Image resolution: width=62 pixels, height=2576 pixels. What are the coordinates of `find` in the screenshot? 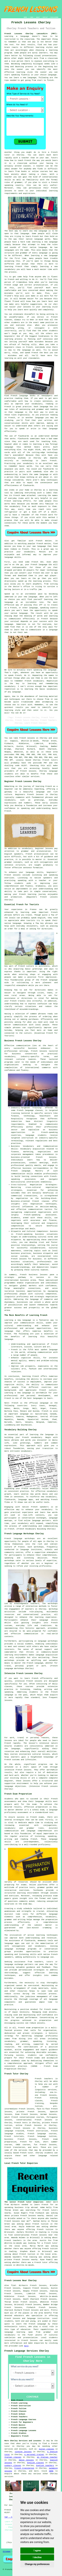 It's located at (13, 2285).